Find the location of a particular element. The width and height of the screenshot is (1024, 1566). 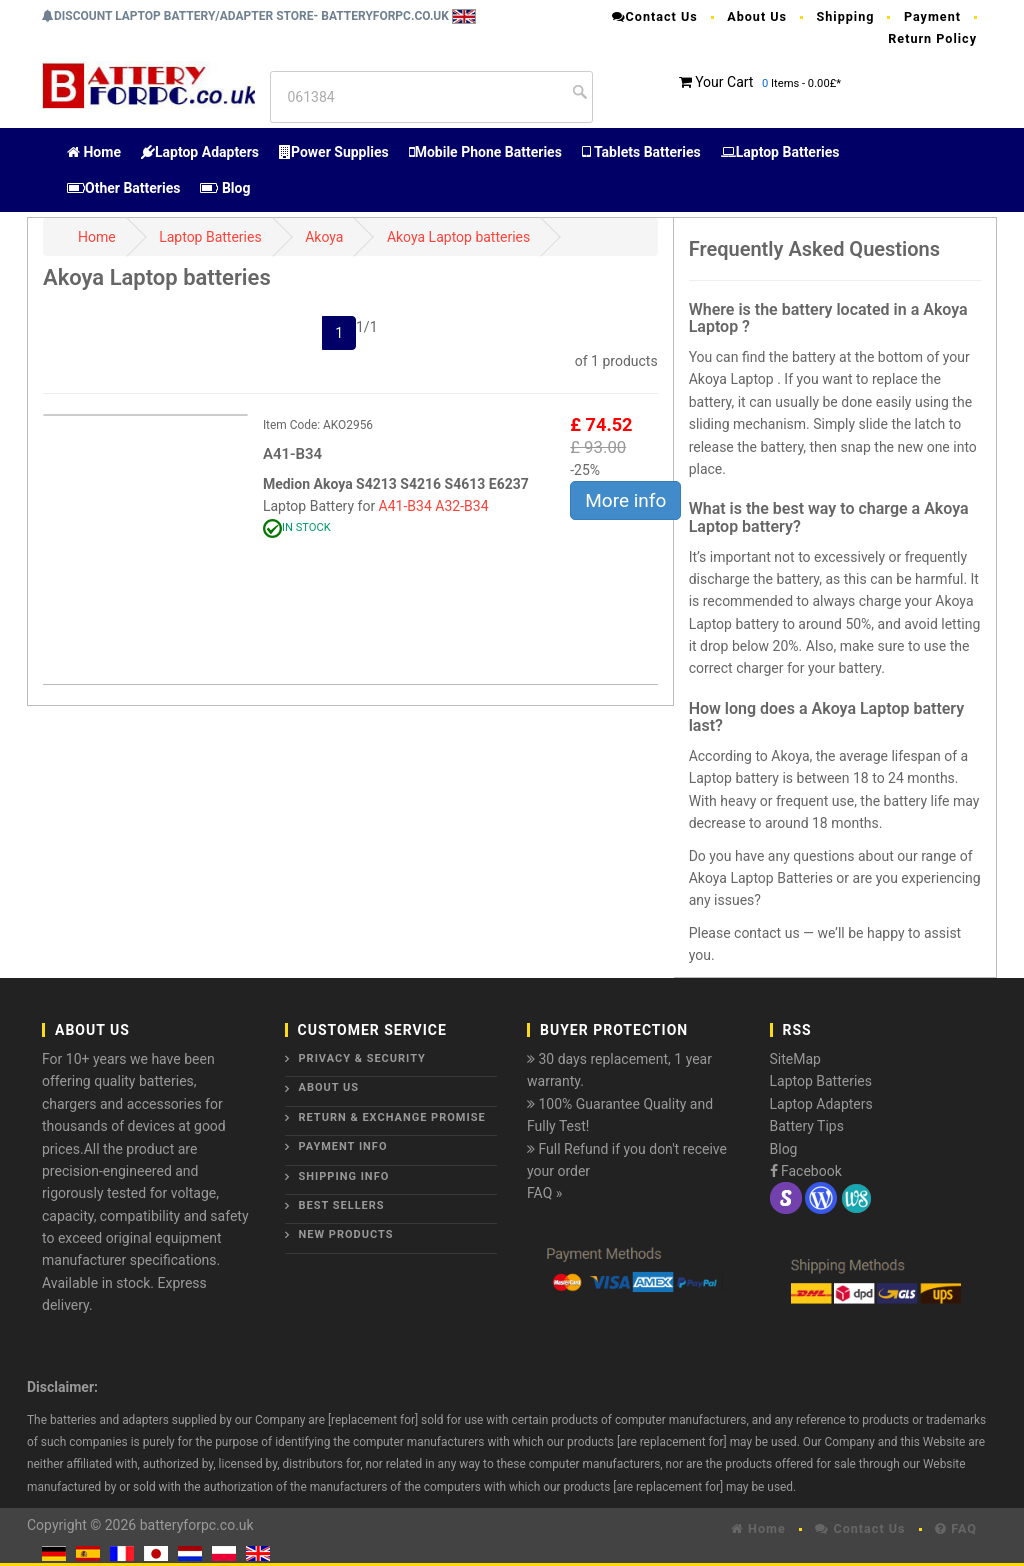

About Us is located at coordinates (757, 16).